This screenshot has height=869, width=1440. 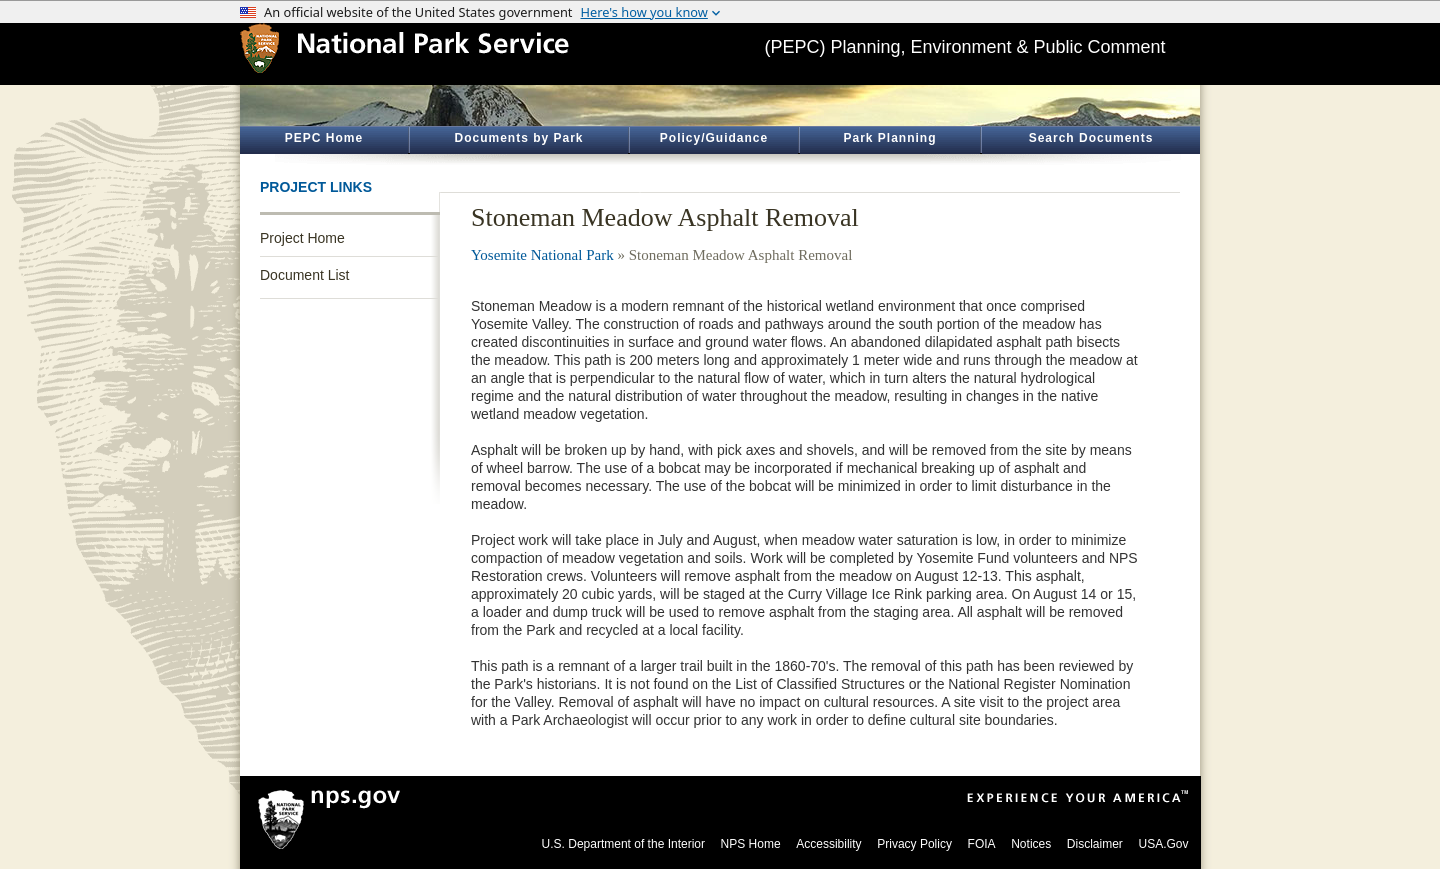 What do you see at coordinates (982, 844) in the screenshot?
I see `FOIA` at bounding box center [982, 844].